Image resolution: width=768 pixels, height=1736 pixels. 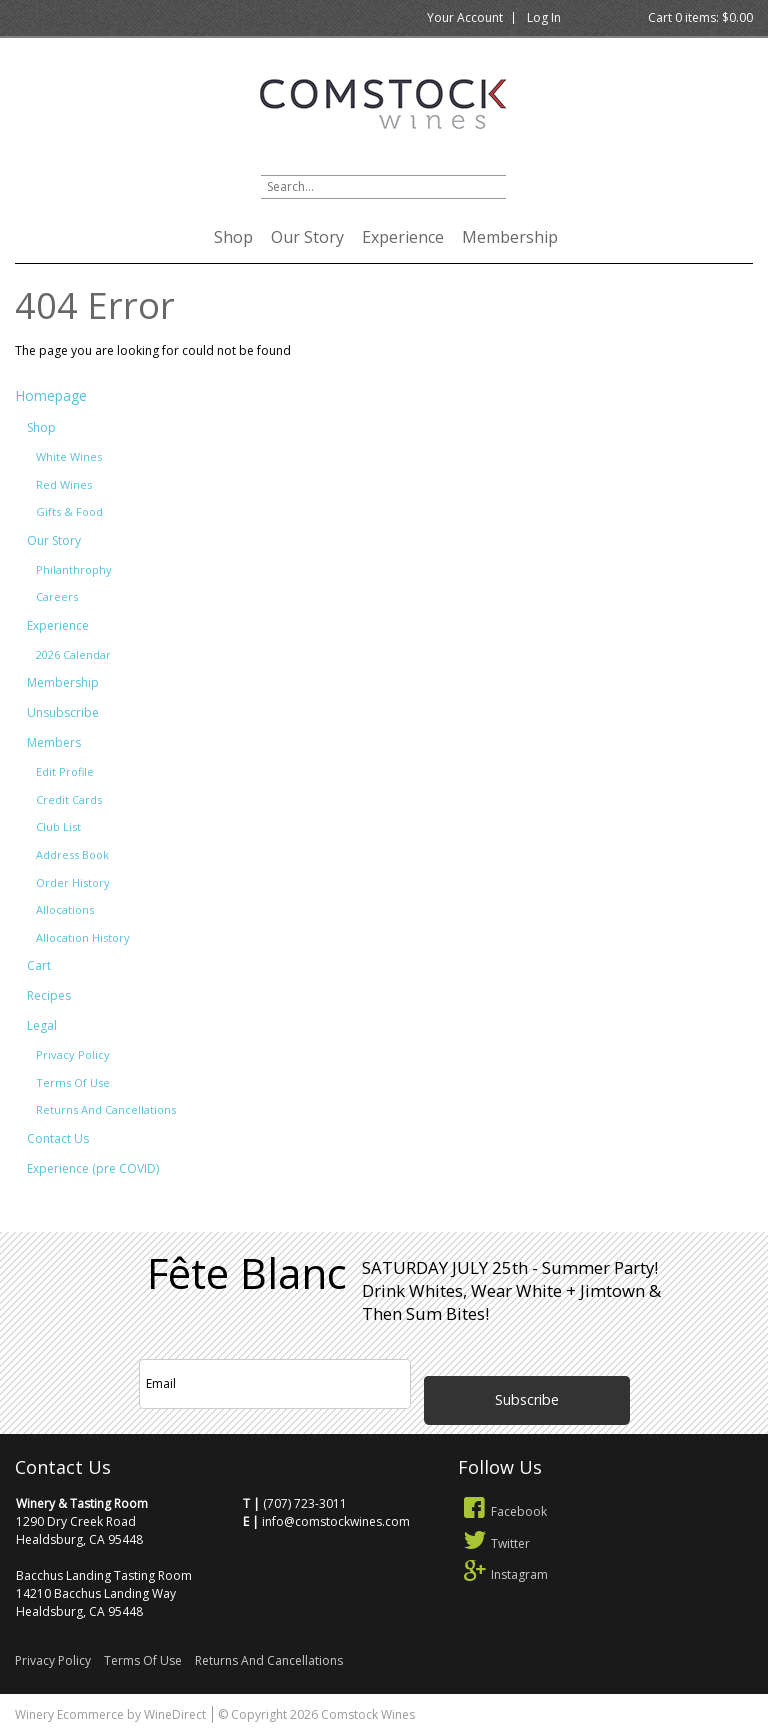 I want to click on Facebook, so click(x=503, y=1511).